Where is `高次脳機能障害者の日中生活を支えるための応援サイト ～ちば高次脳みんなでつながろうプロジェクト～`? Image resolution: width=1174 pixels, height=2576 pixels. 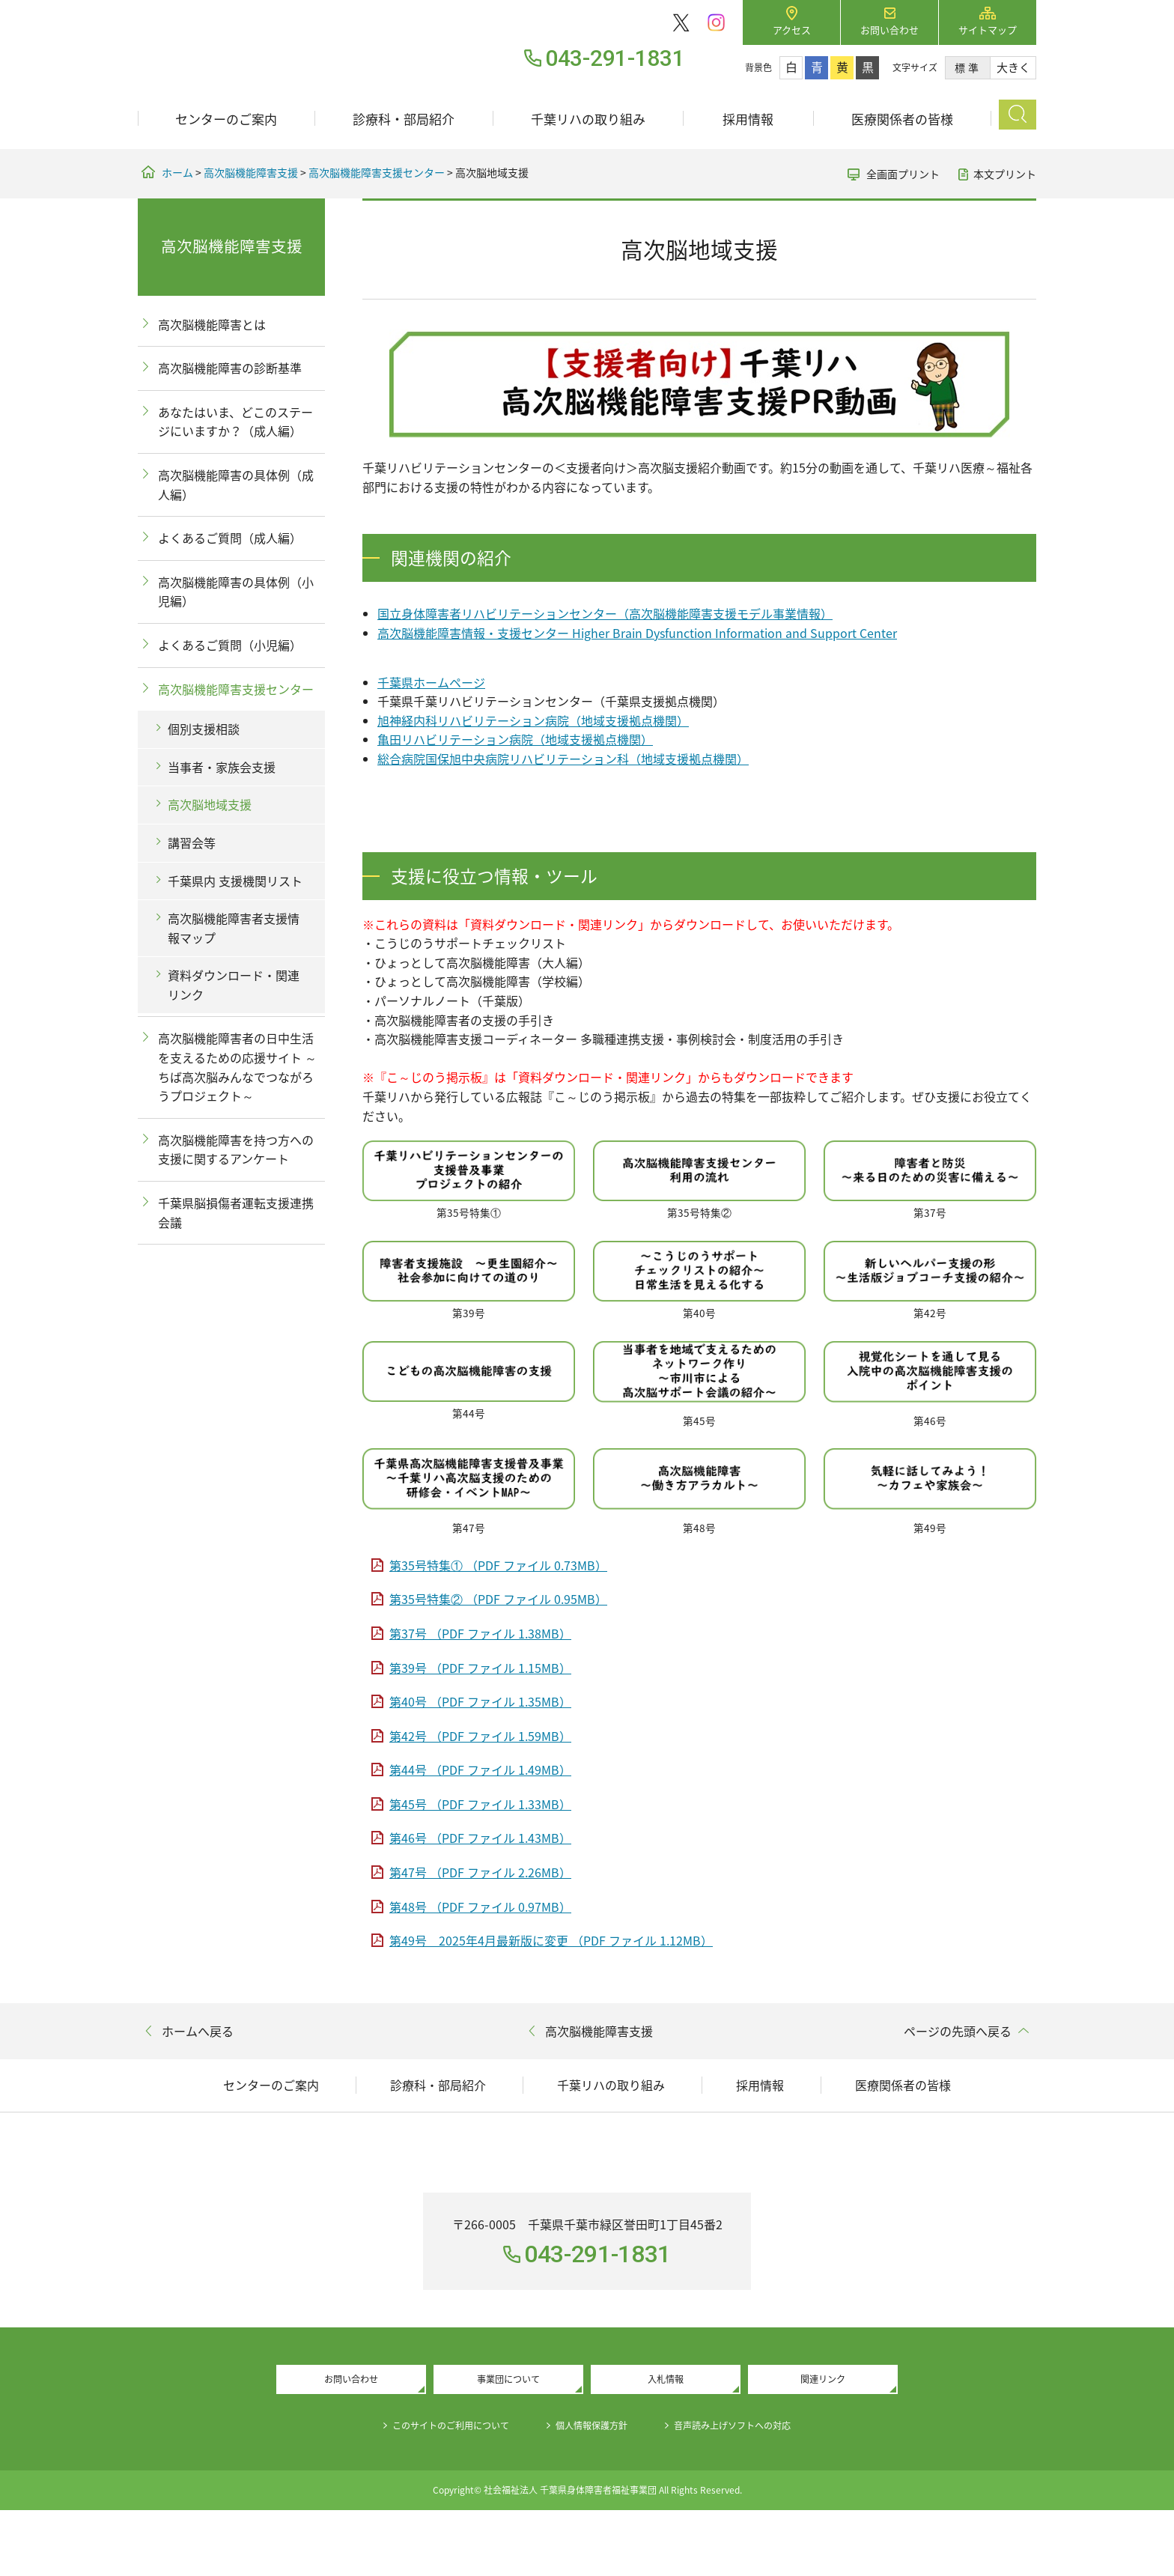 高次脳機能障害者の日中生活を支えるための応援サイト ～ちば高次脳みんなでつながろうプロジェクト～ is located at coordinates (237, 1067).